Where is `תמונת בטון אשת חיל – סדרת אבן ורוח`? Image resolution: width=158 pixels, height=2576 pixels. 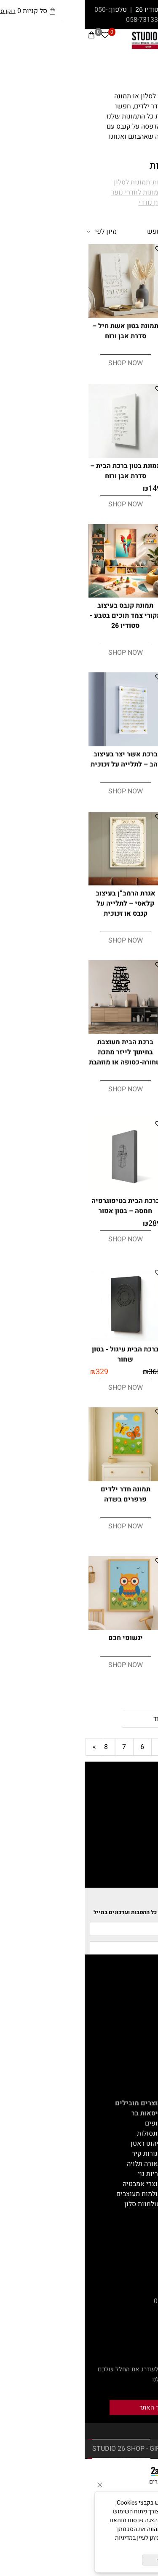 תמונת בטון אשת חיל – סדרת אבן ורוח is located at coordinates (41, 331).